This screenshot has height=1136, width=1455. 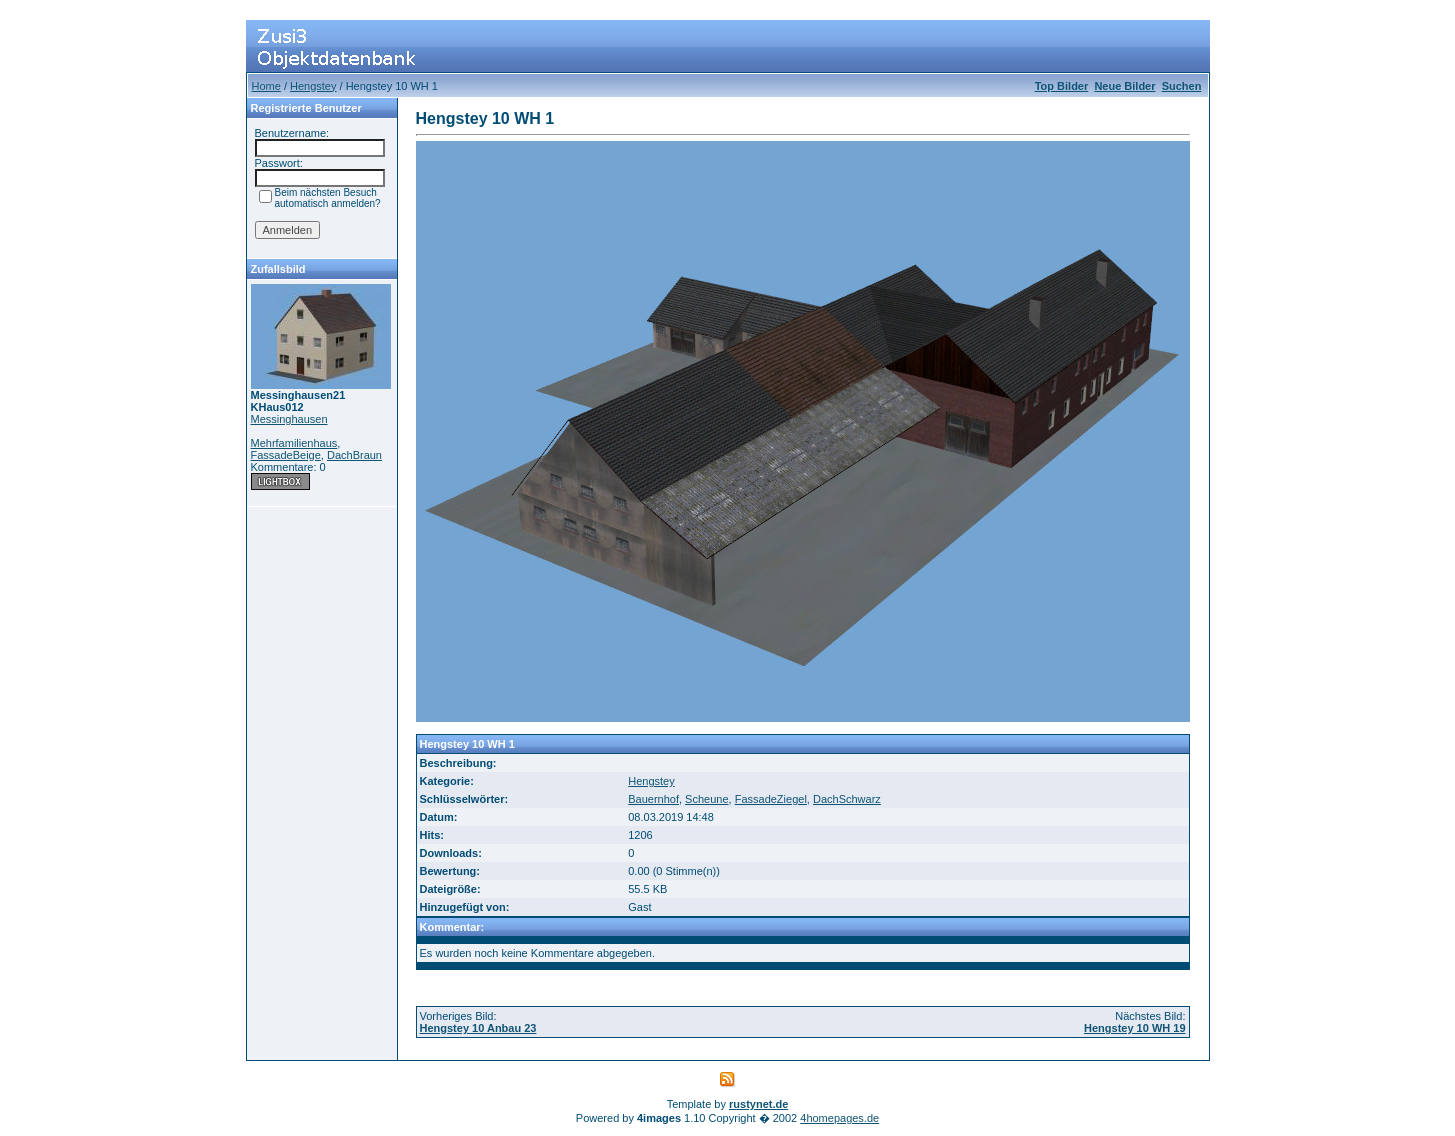 I want to click on Messinghausen, so click(x=289, y=419).